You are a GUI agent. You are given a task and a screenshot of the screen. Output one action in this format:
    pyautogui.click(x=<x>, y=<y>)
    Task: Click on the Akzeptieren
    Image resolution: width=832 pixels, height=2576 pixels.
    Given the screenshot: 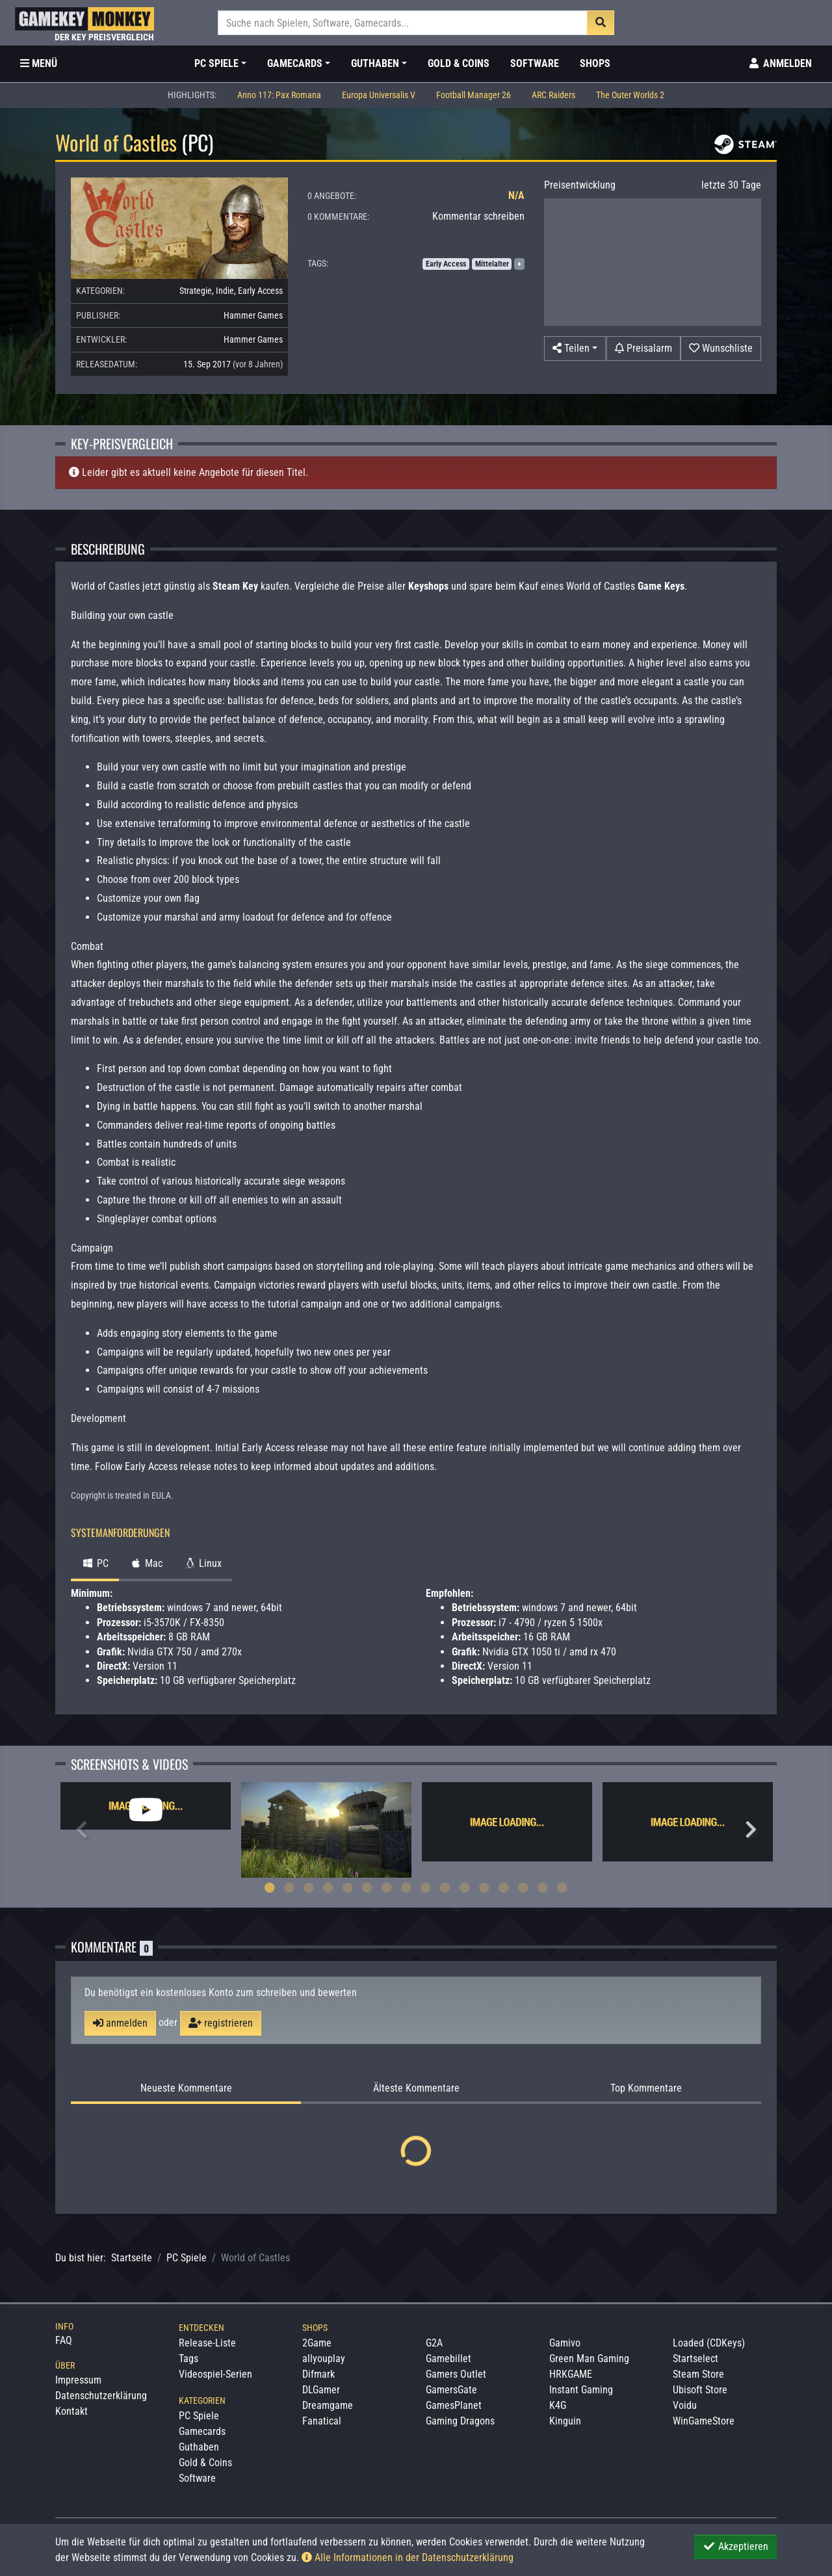 What is the action you would take?
    pyautogui.click(x=735, y=2546)
    